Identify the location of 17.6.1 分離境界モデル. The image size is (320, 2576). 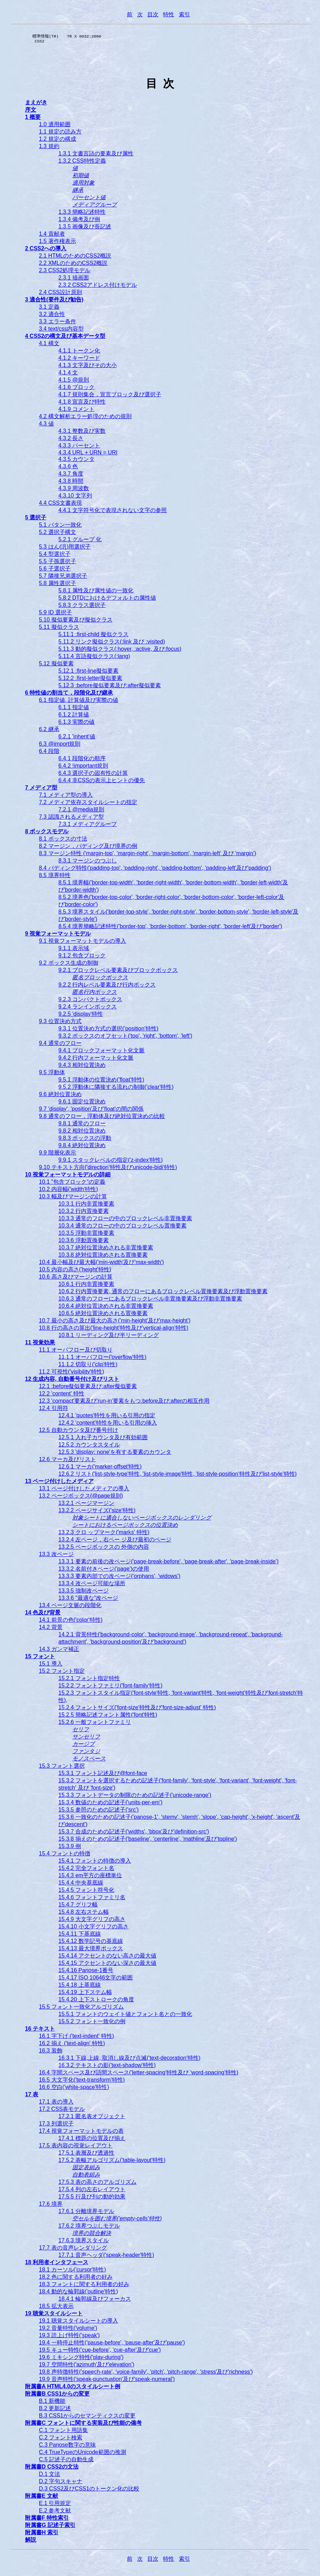
(86, 2213).